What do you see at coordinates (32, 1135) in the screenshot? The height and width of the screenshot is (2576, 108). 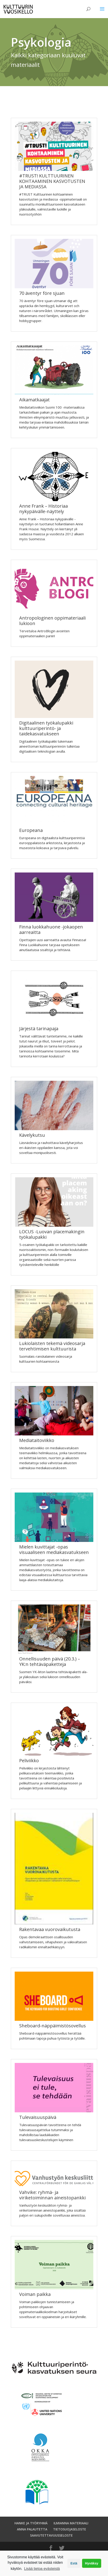 I see `Kävelykutsu` at bounding box center [32, 1135].